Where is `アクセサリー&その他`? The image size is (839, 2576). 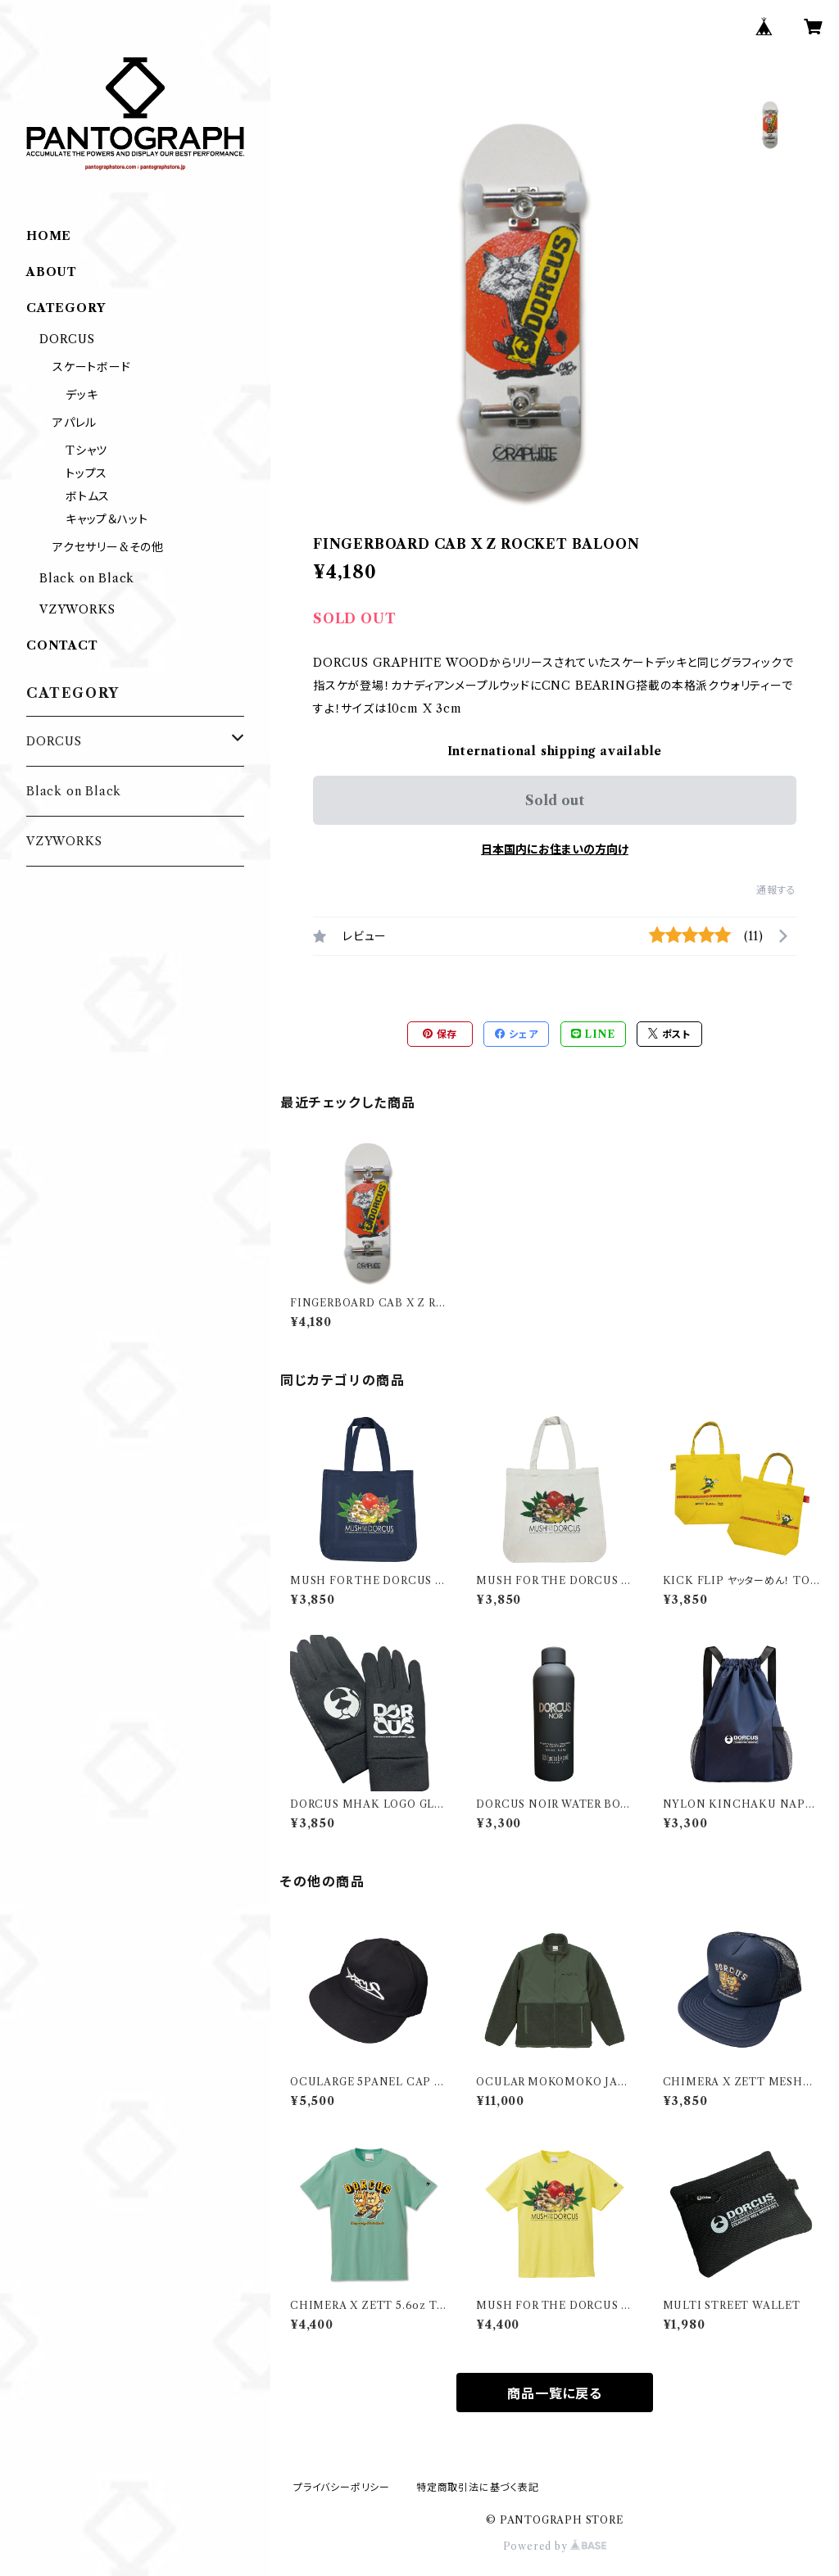
アクセサリー&その他 is located at coordinates (108, 547).